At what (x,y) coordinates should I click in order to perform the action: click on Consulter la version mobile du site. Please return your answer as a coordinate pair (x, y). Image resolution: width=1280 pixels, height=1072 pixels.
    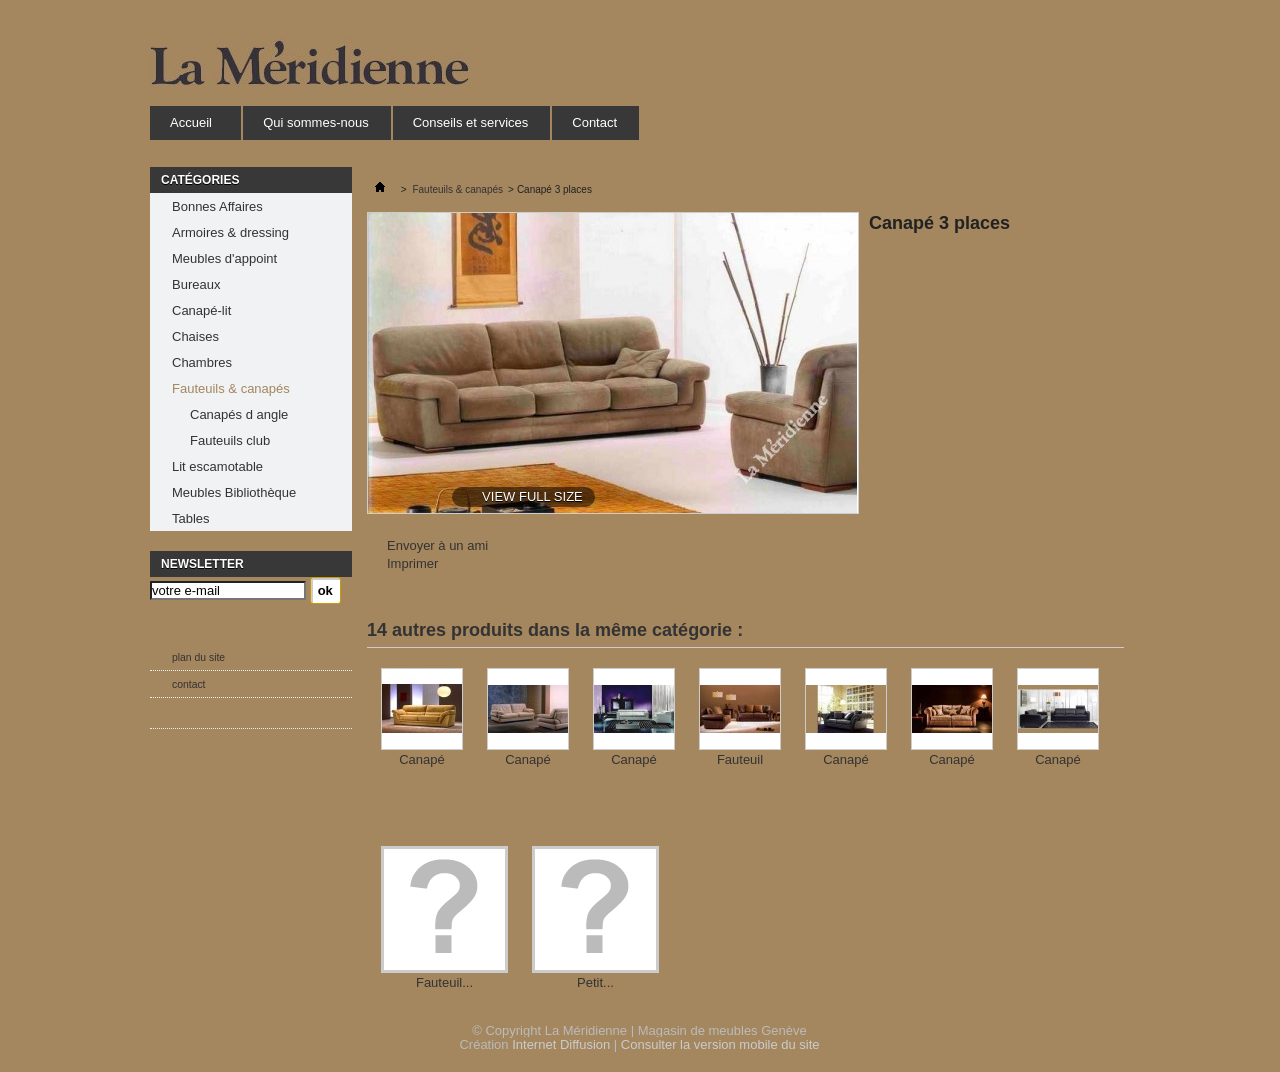
    Looking at the image, I should click on (720, 1044).